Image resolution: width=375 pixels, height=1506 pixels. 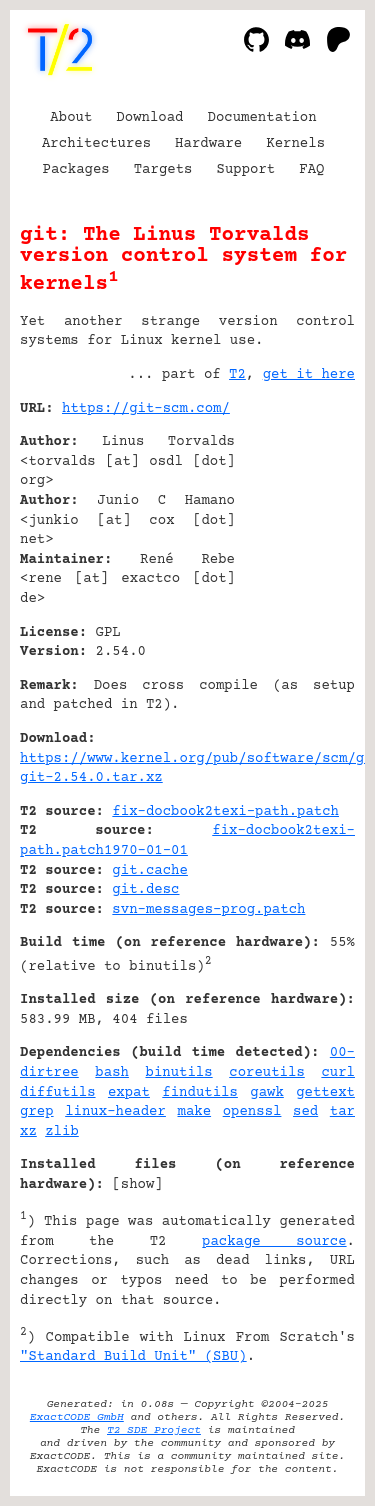 I want to click on tar, so click(x=342, y=1112).